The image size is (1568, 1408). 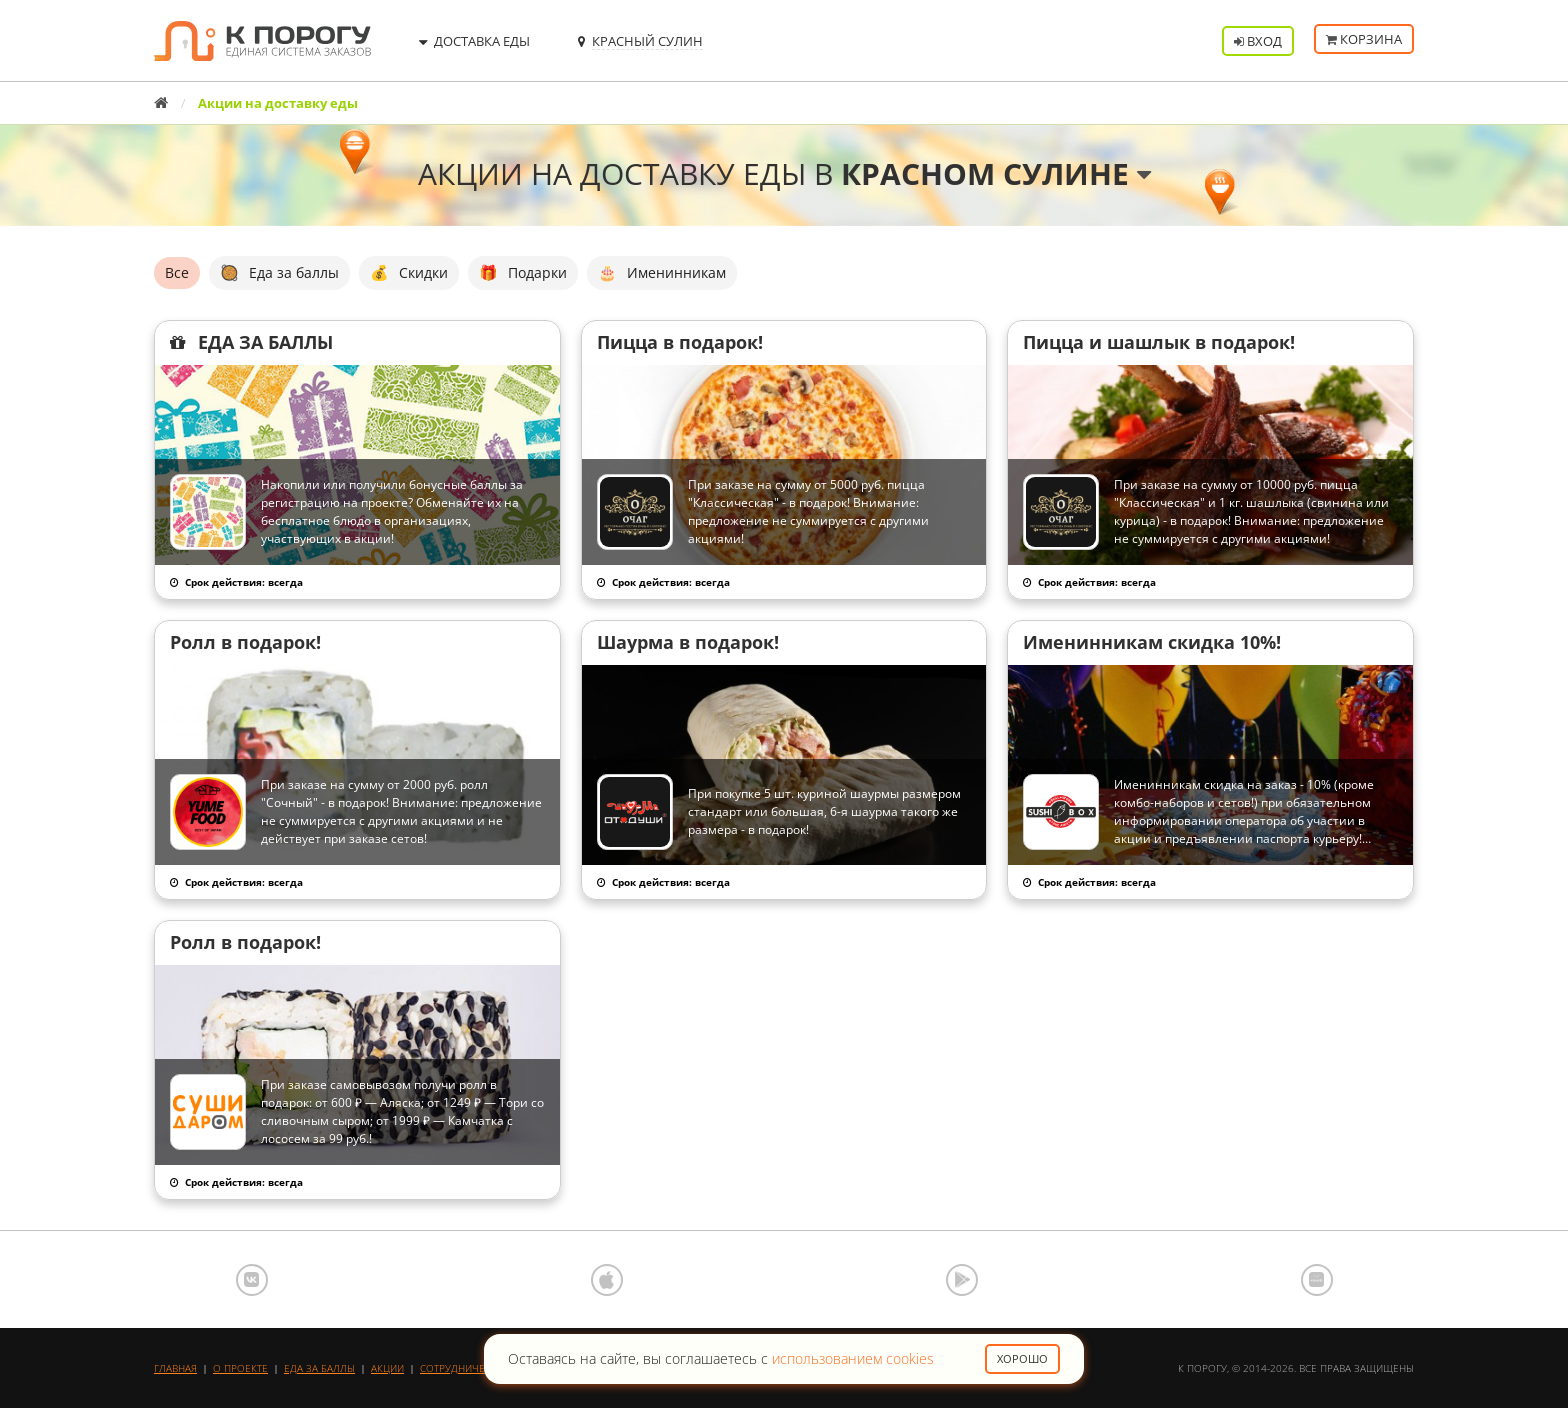 What do you see at coordinates (962, 1280) in the screenshot?
I see `Google Play` at bounding box center [962, 1280].